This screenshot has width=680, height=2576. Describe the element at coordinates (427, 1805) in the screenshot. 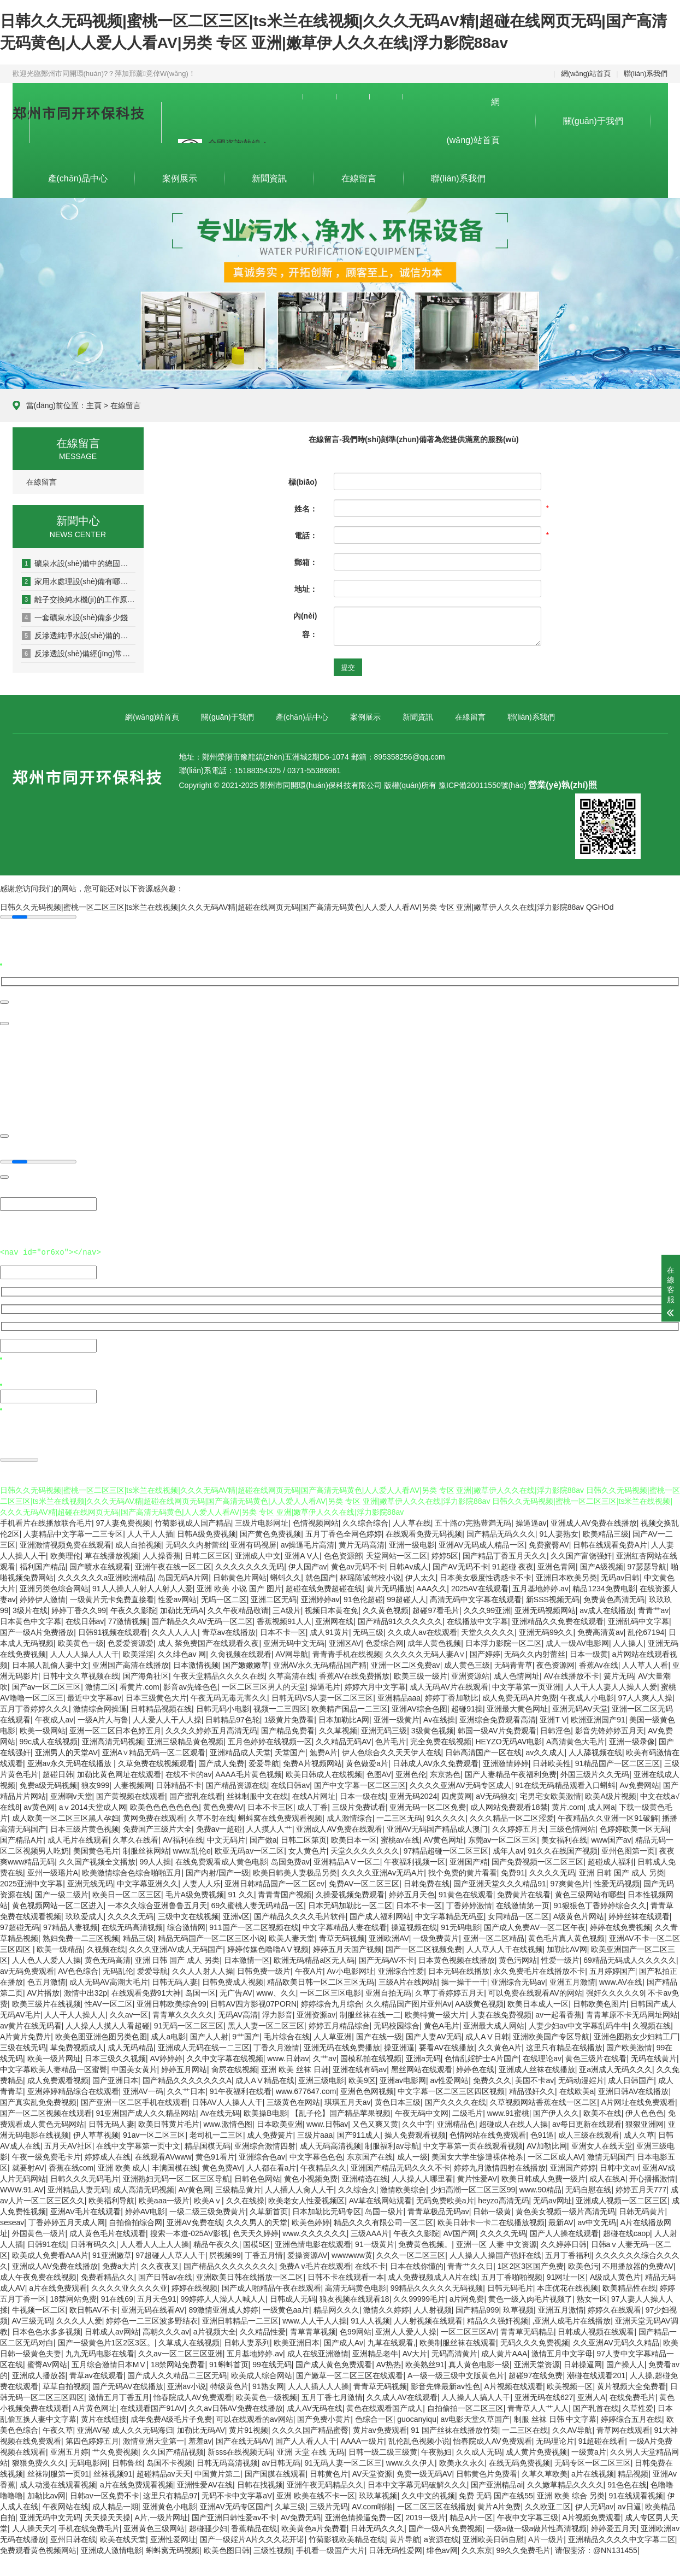

I see `亚洲无码一区二区免费` at that location.